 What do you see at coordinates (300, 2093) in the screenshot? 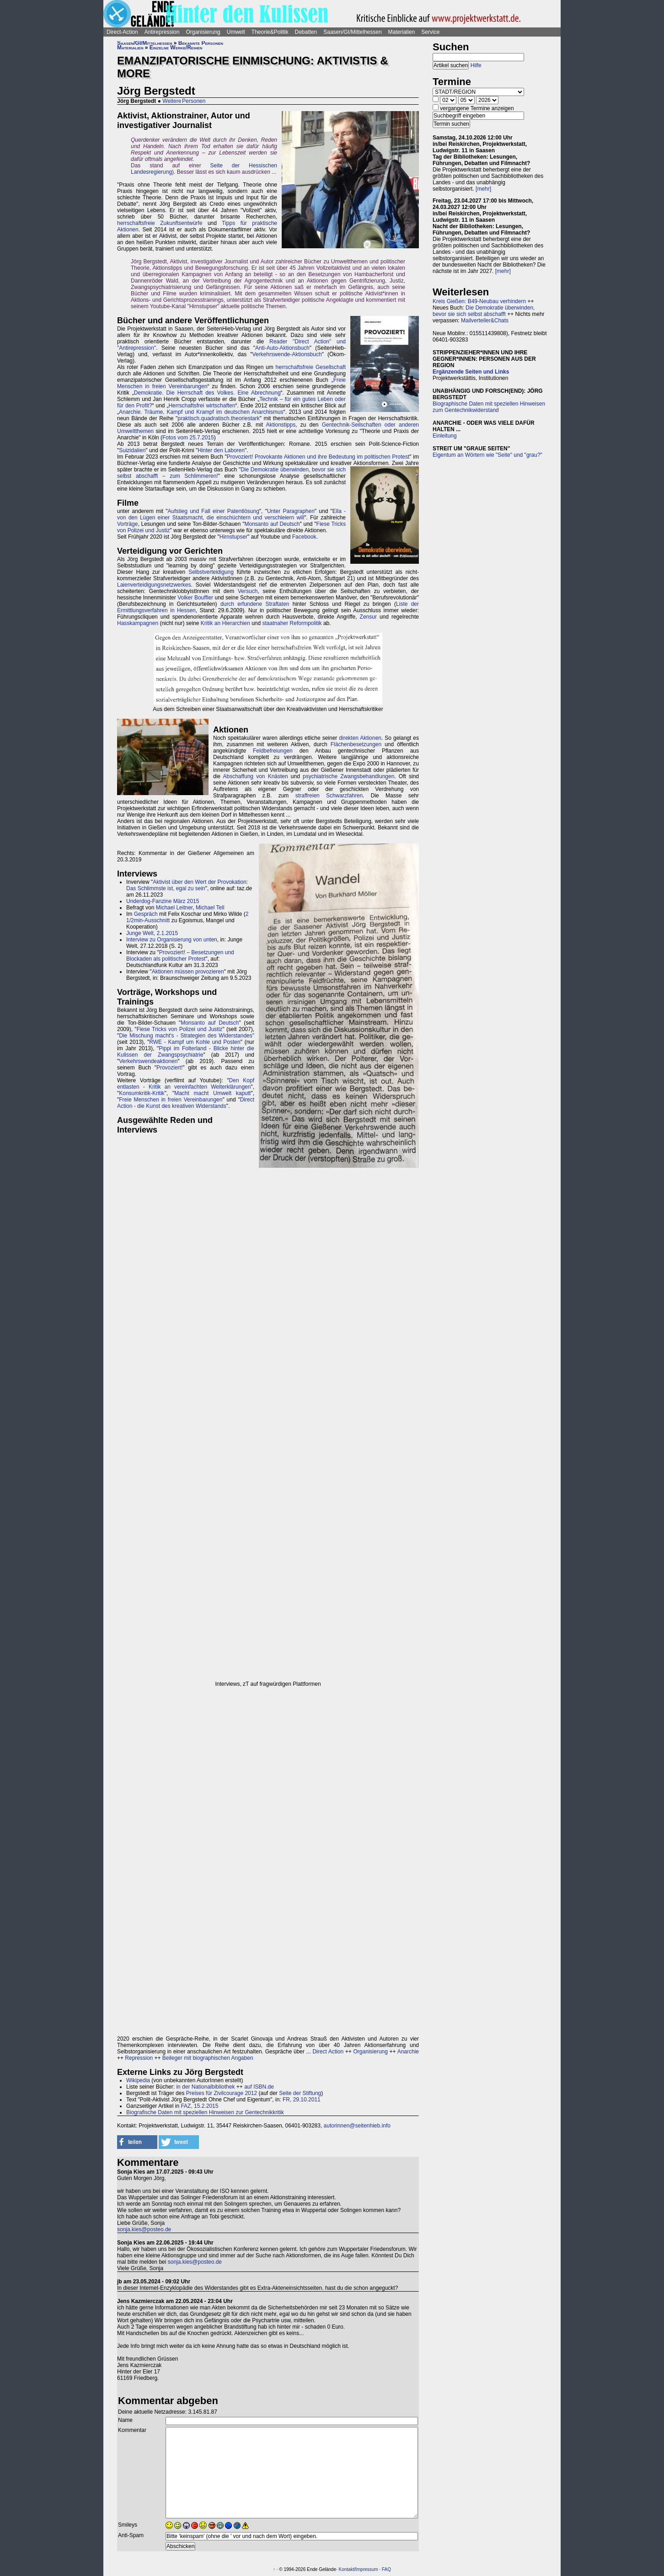
I see `Seite der Stiftung` at bounding box center [300, 2093].